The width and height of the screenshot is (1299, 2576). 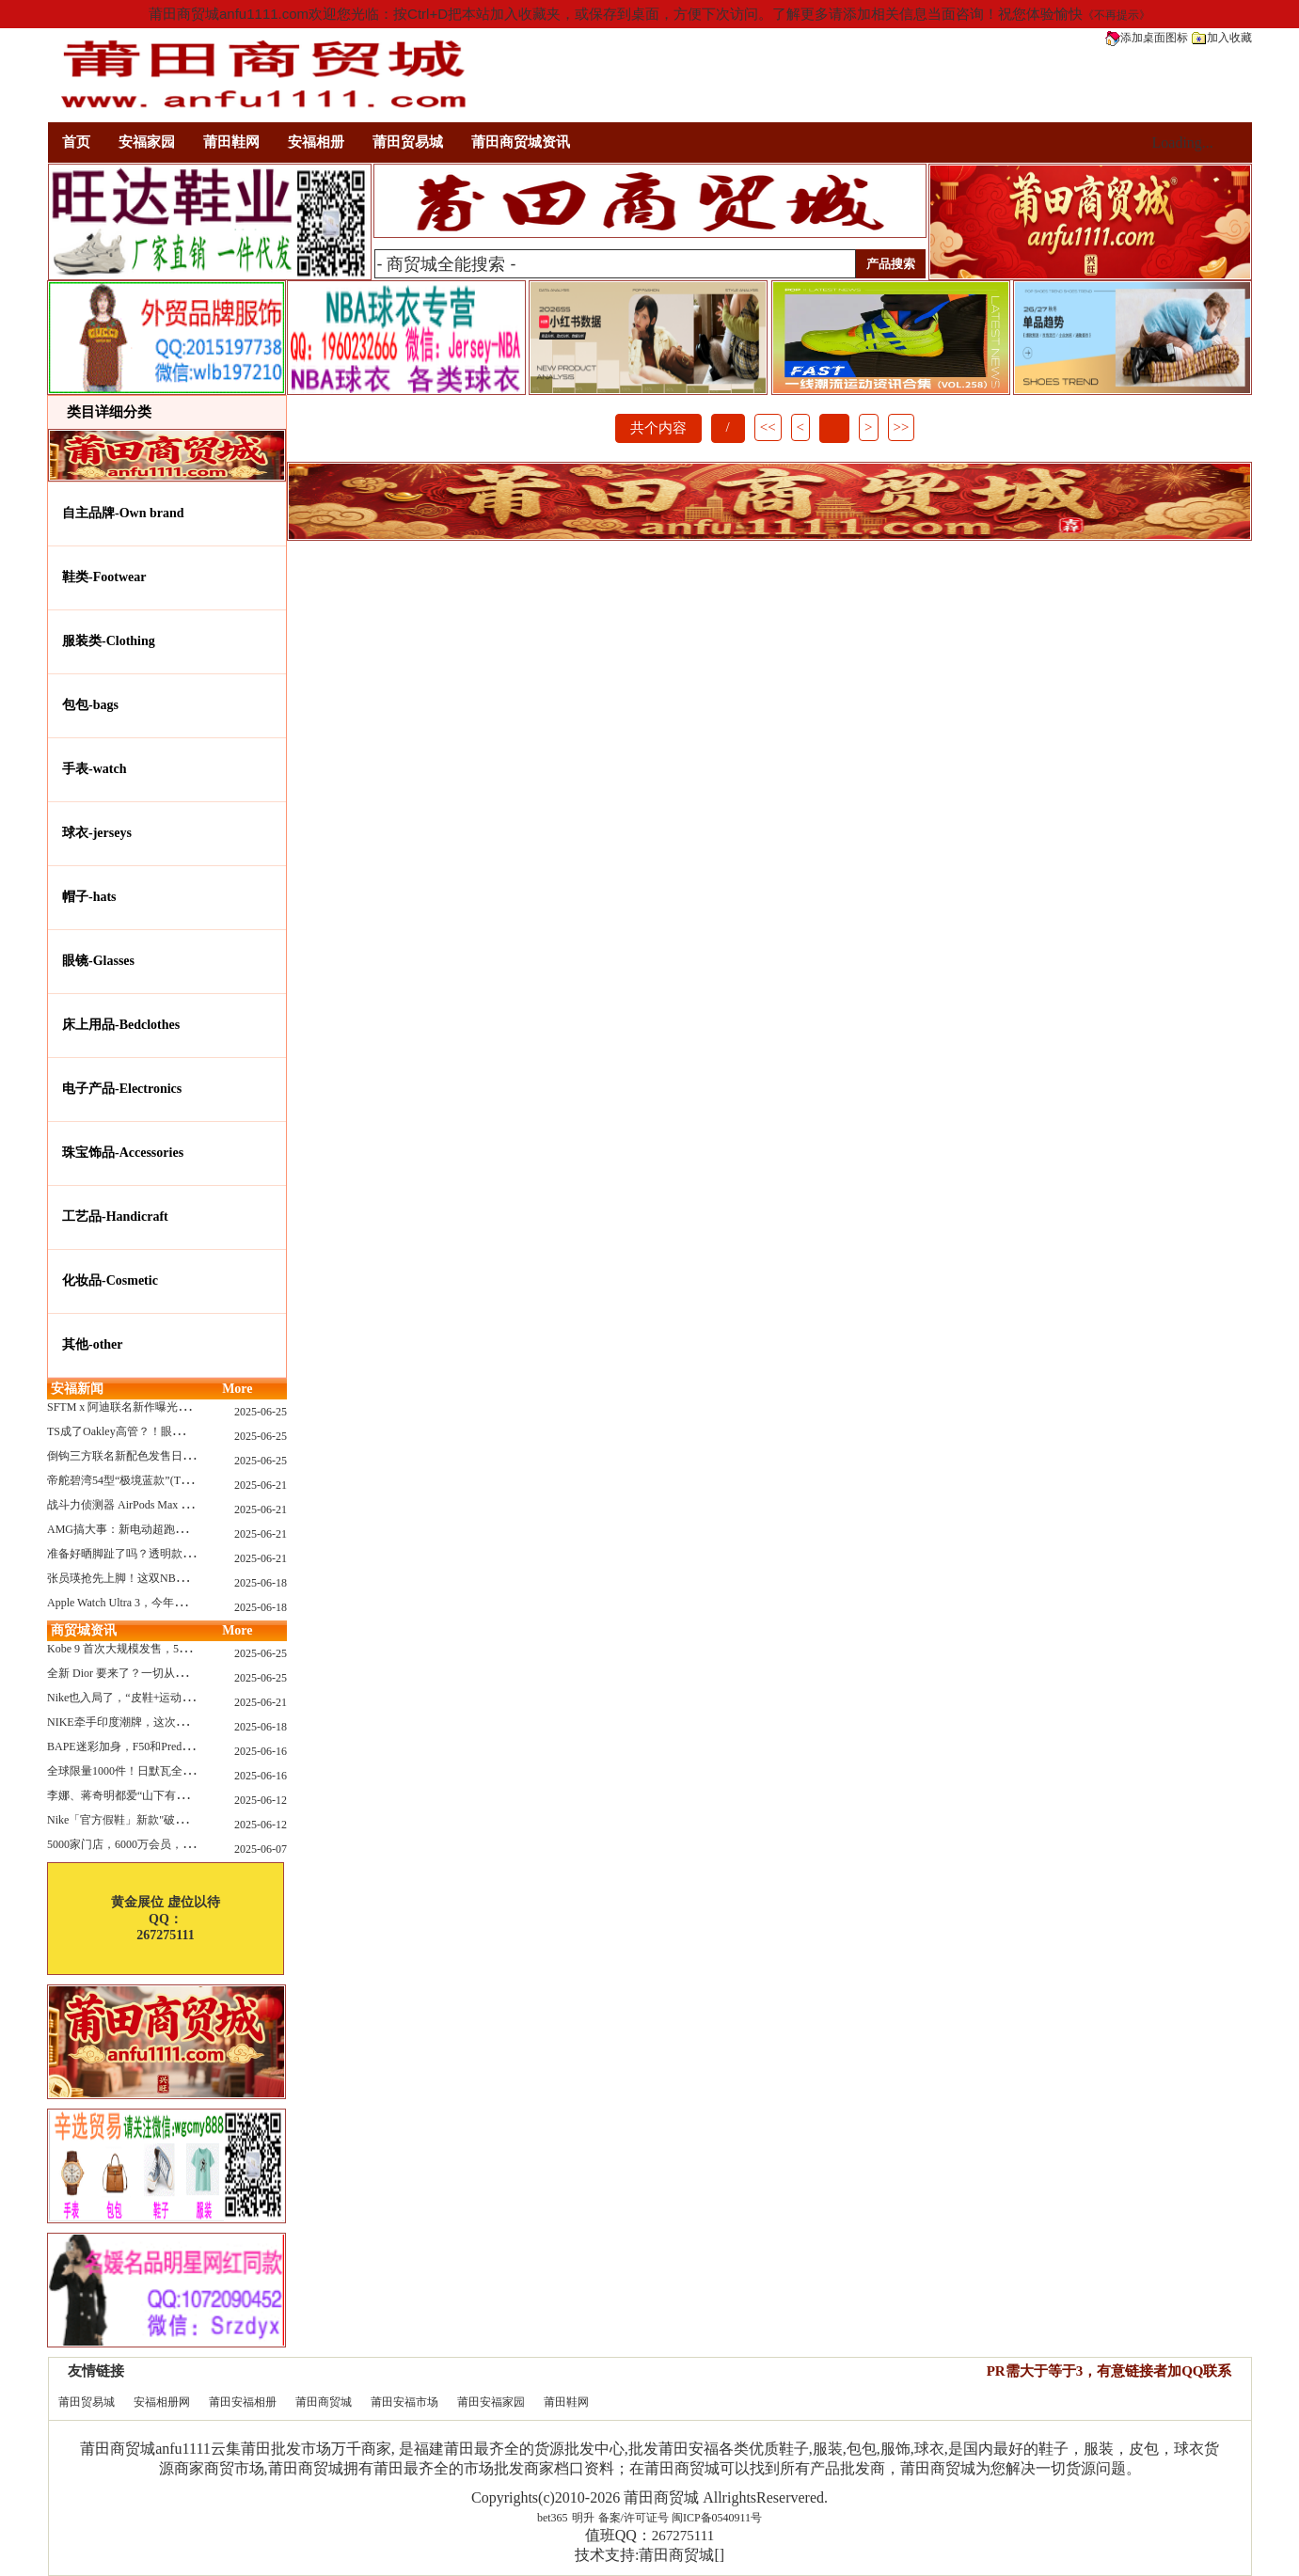 What do you see at coordinates (491, 2402) in the screenshot?
I see `莆田安福家园` at bounding box center [491, 2402].